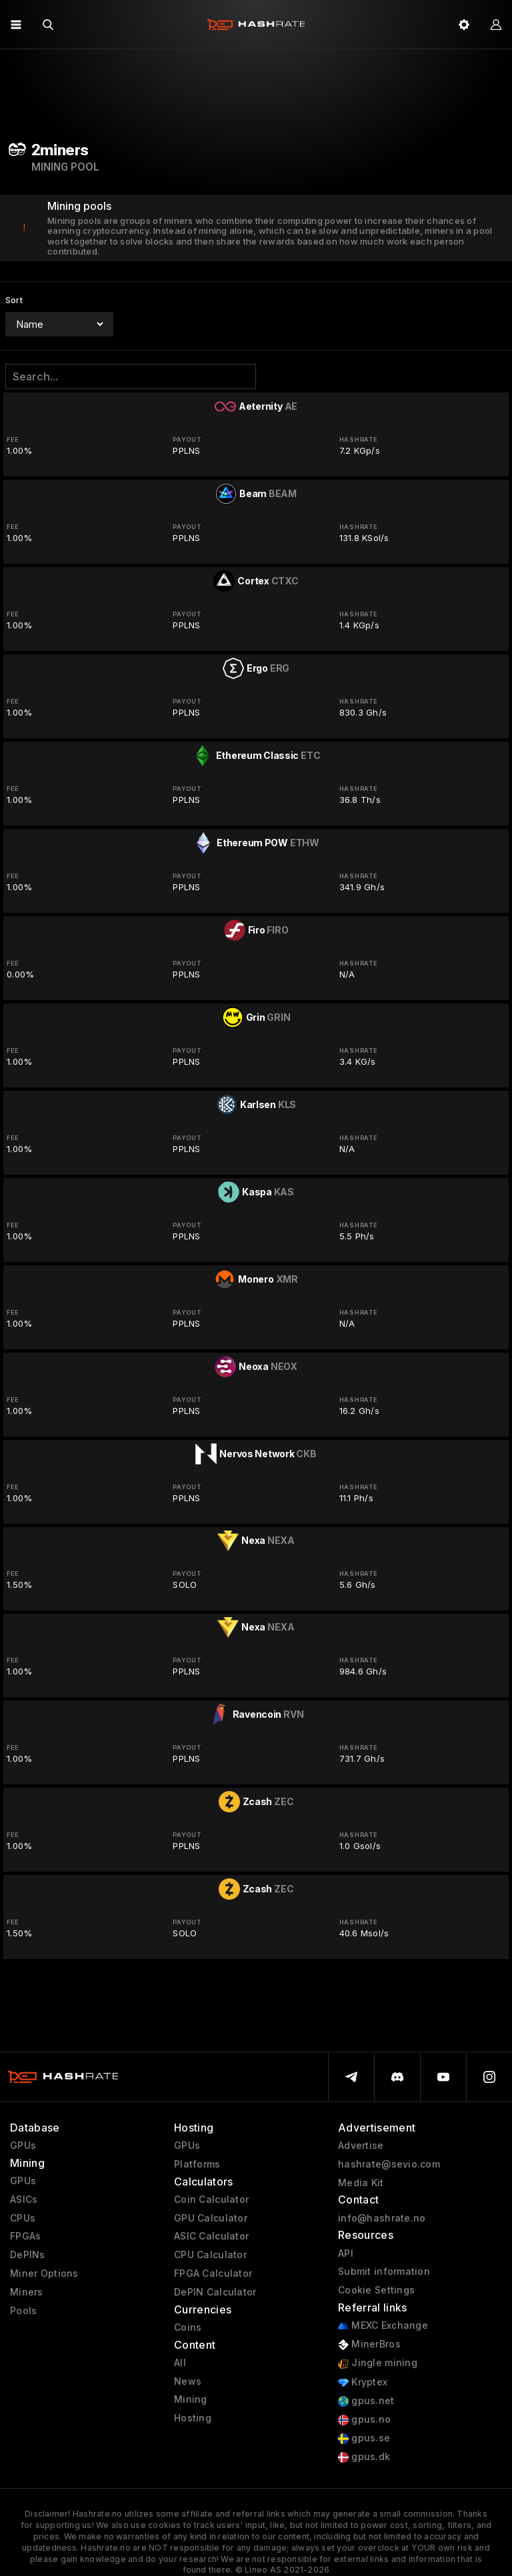  What do you see at coordinates (364, 2438) in the screenshot?
I see `gpus.se` at bounding box center [364, 2438].